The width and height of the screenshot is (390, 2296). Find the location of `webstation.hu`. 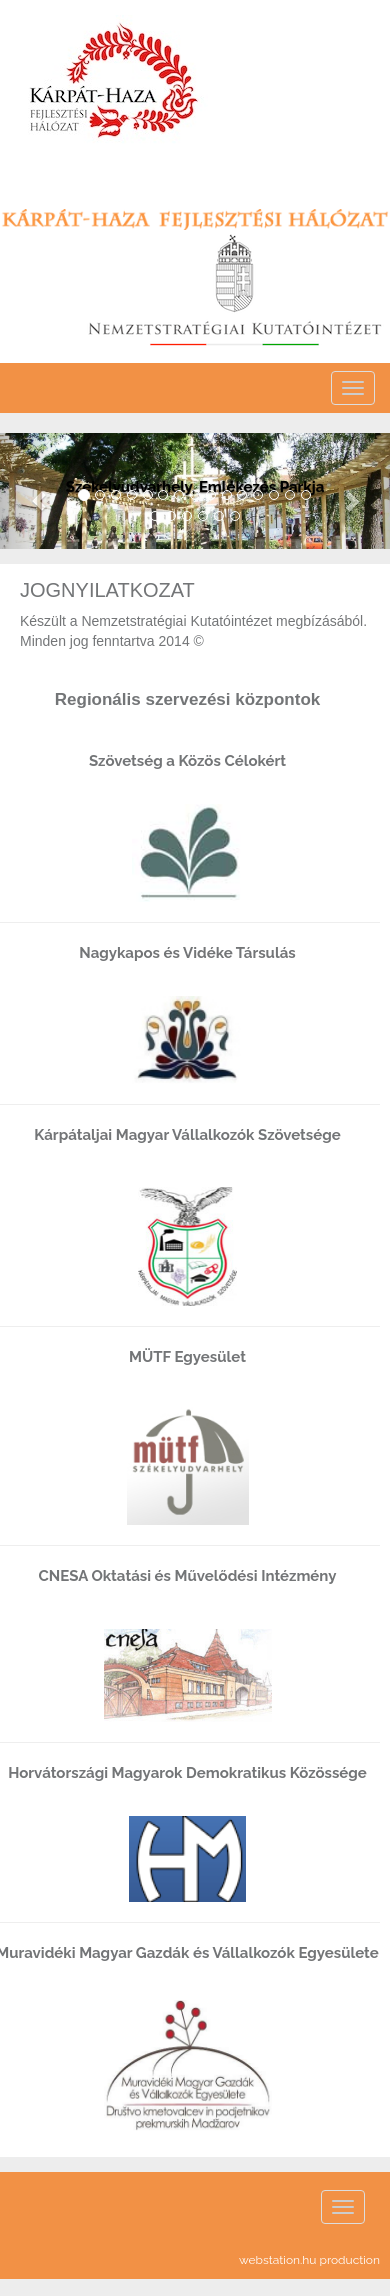

webstation.hu is located at coordinates (277, 2260).